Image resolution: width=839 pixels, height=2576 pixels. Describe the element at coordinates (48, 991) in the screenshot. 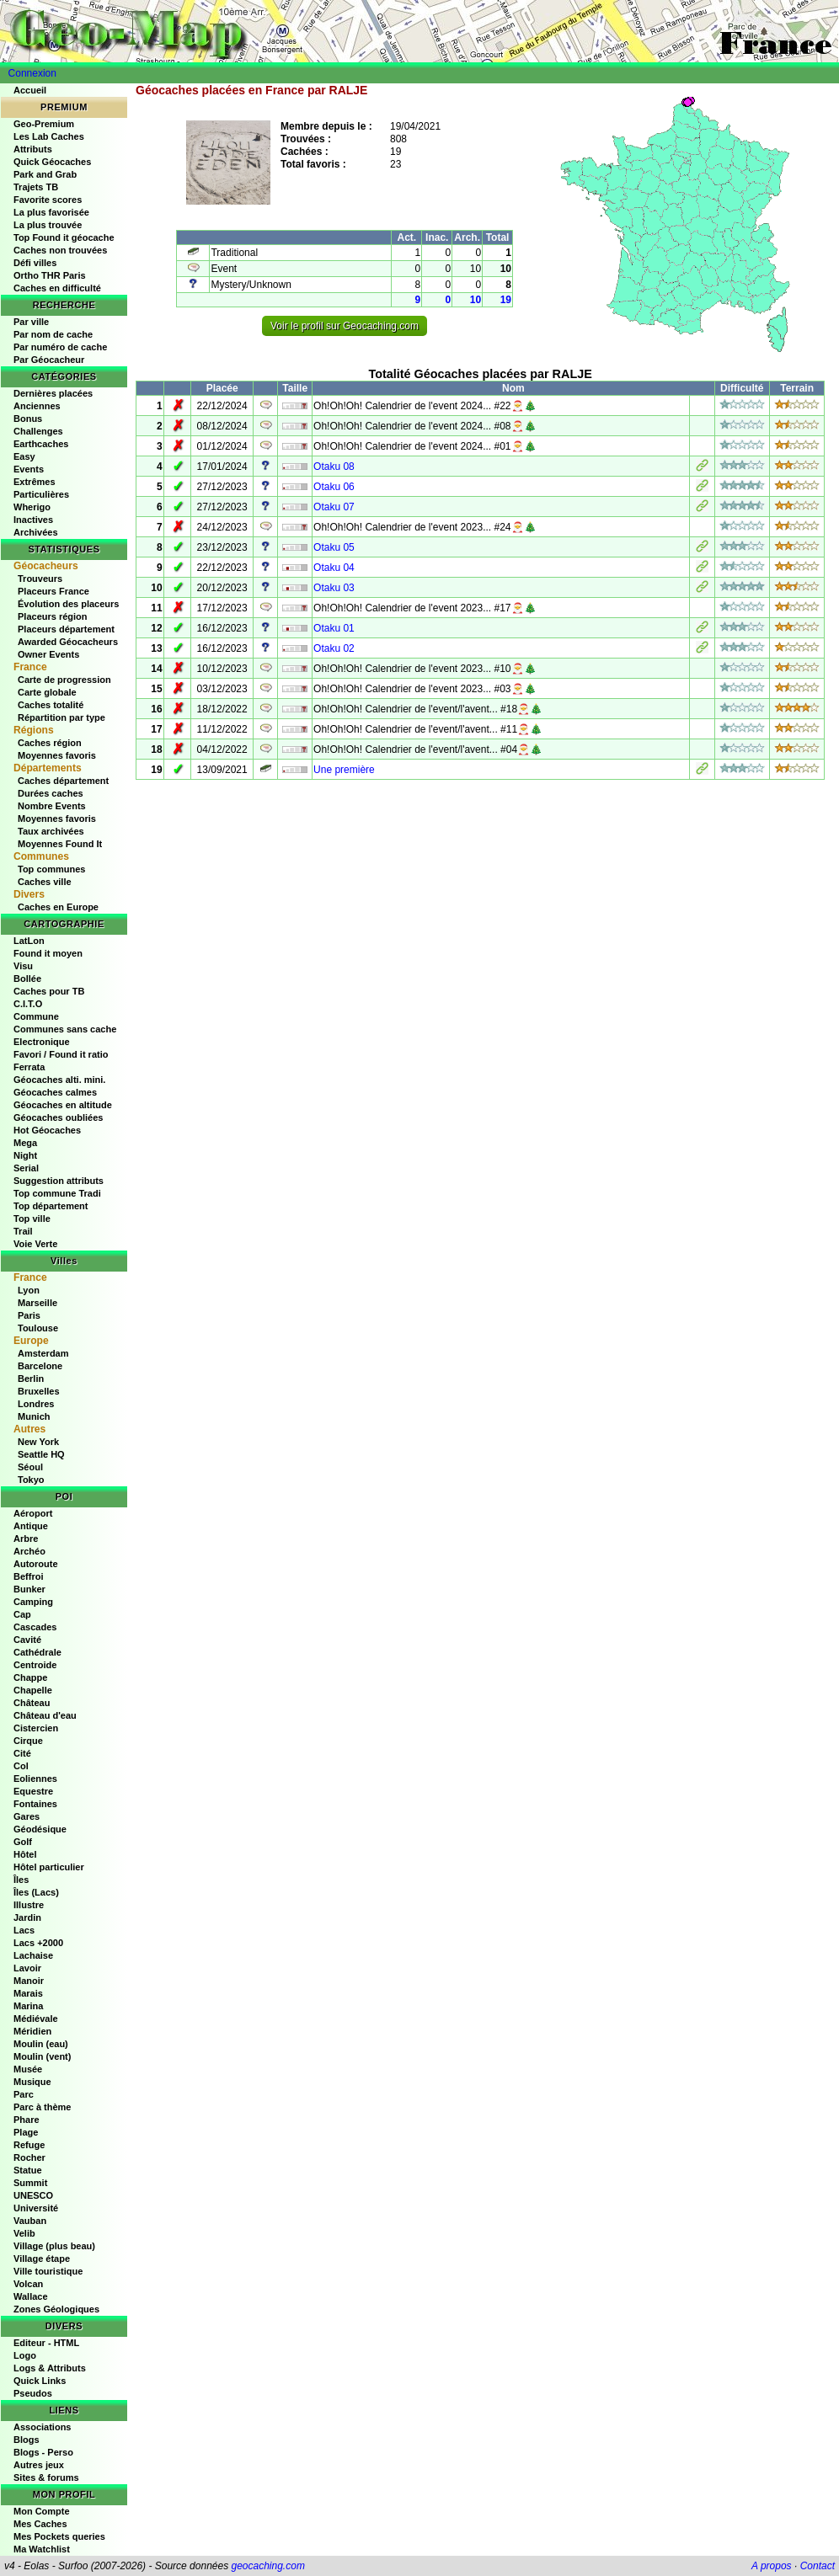

I see `Caches pour TB` at that location.